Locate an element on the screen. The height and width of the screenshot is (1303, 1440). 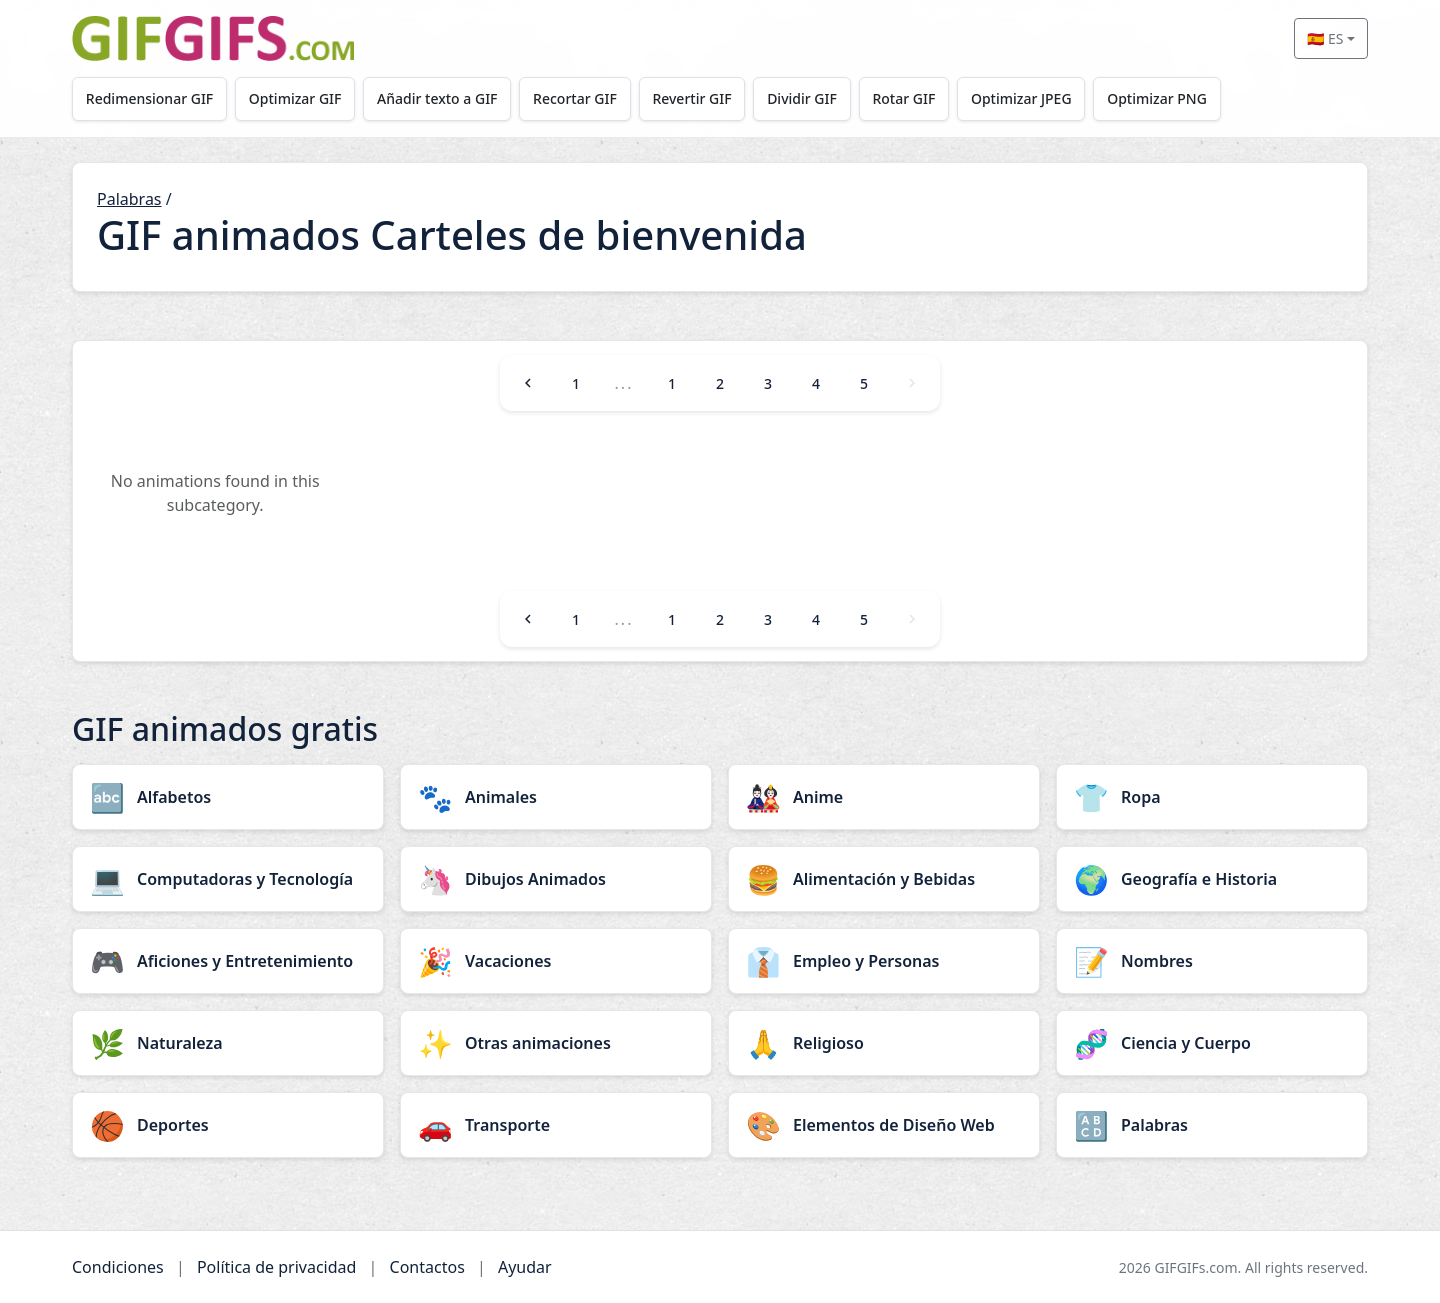
Optimizar PNG is located at coordinates (1157, 98).